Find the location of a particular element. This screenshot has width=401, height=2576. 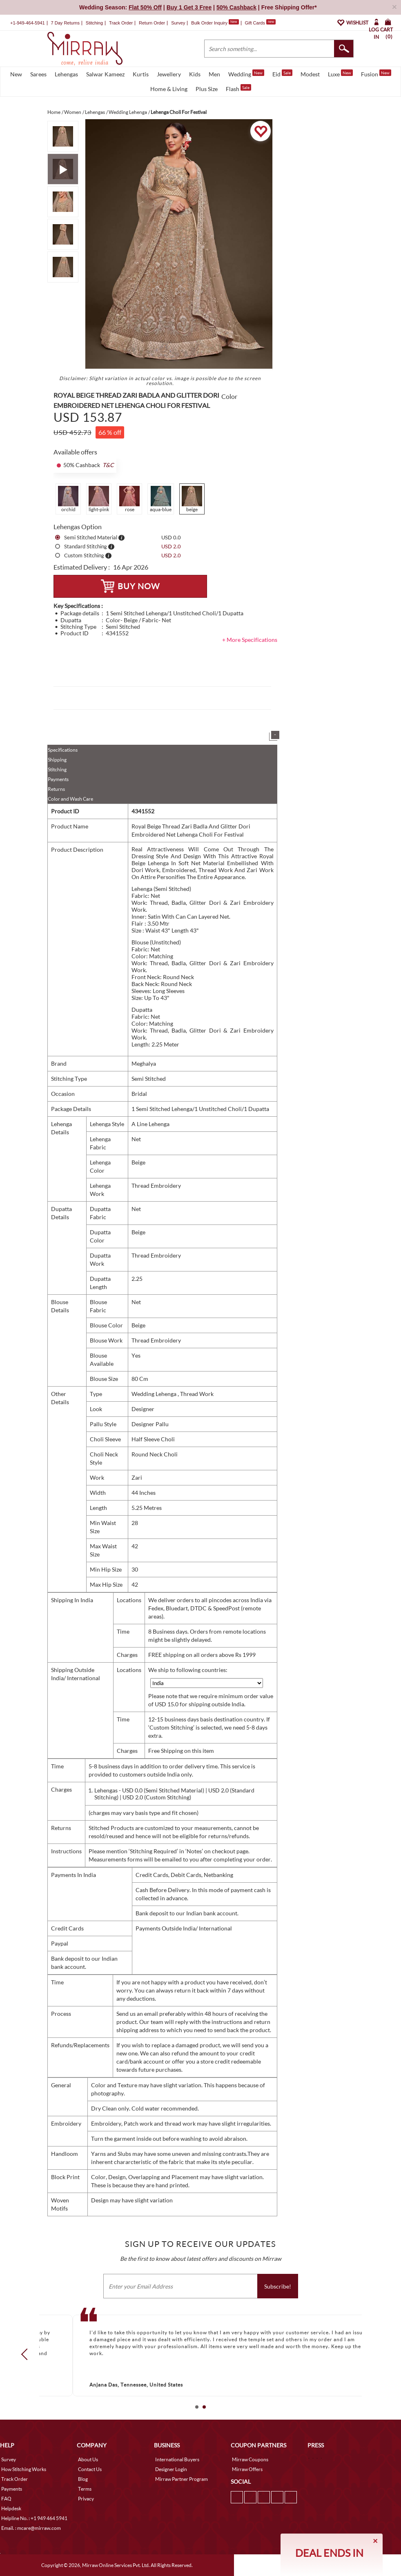

Helpdesk is located at coordinates (11, 2508).